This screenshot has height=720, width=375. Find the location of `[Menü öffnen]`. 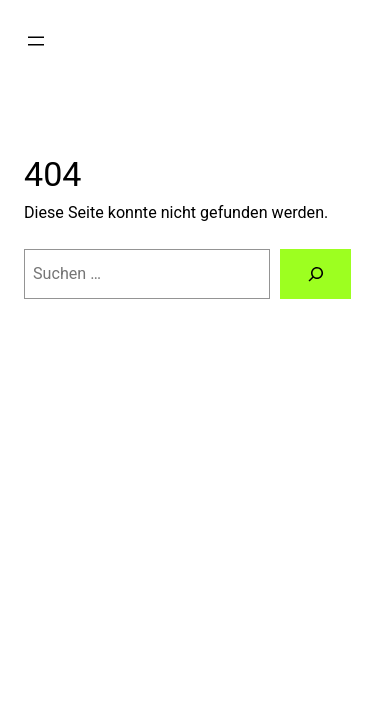

[Menü öffnen] is located at coordinates (36, 41).